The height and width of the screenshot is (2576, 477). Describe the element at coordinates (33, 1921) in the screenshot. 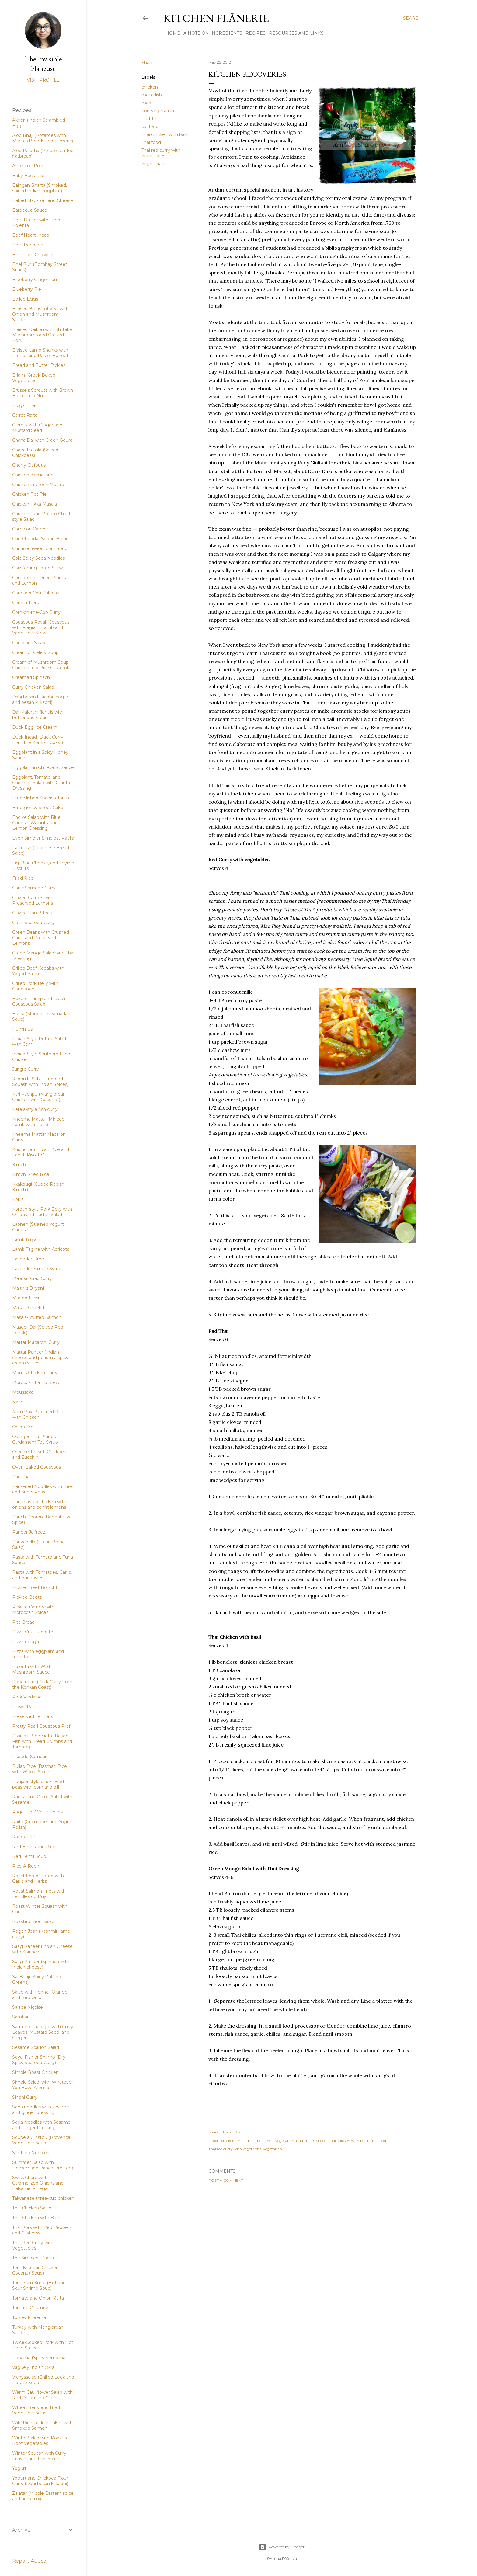

I see `Roasted Beet Salad` at that location.